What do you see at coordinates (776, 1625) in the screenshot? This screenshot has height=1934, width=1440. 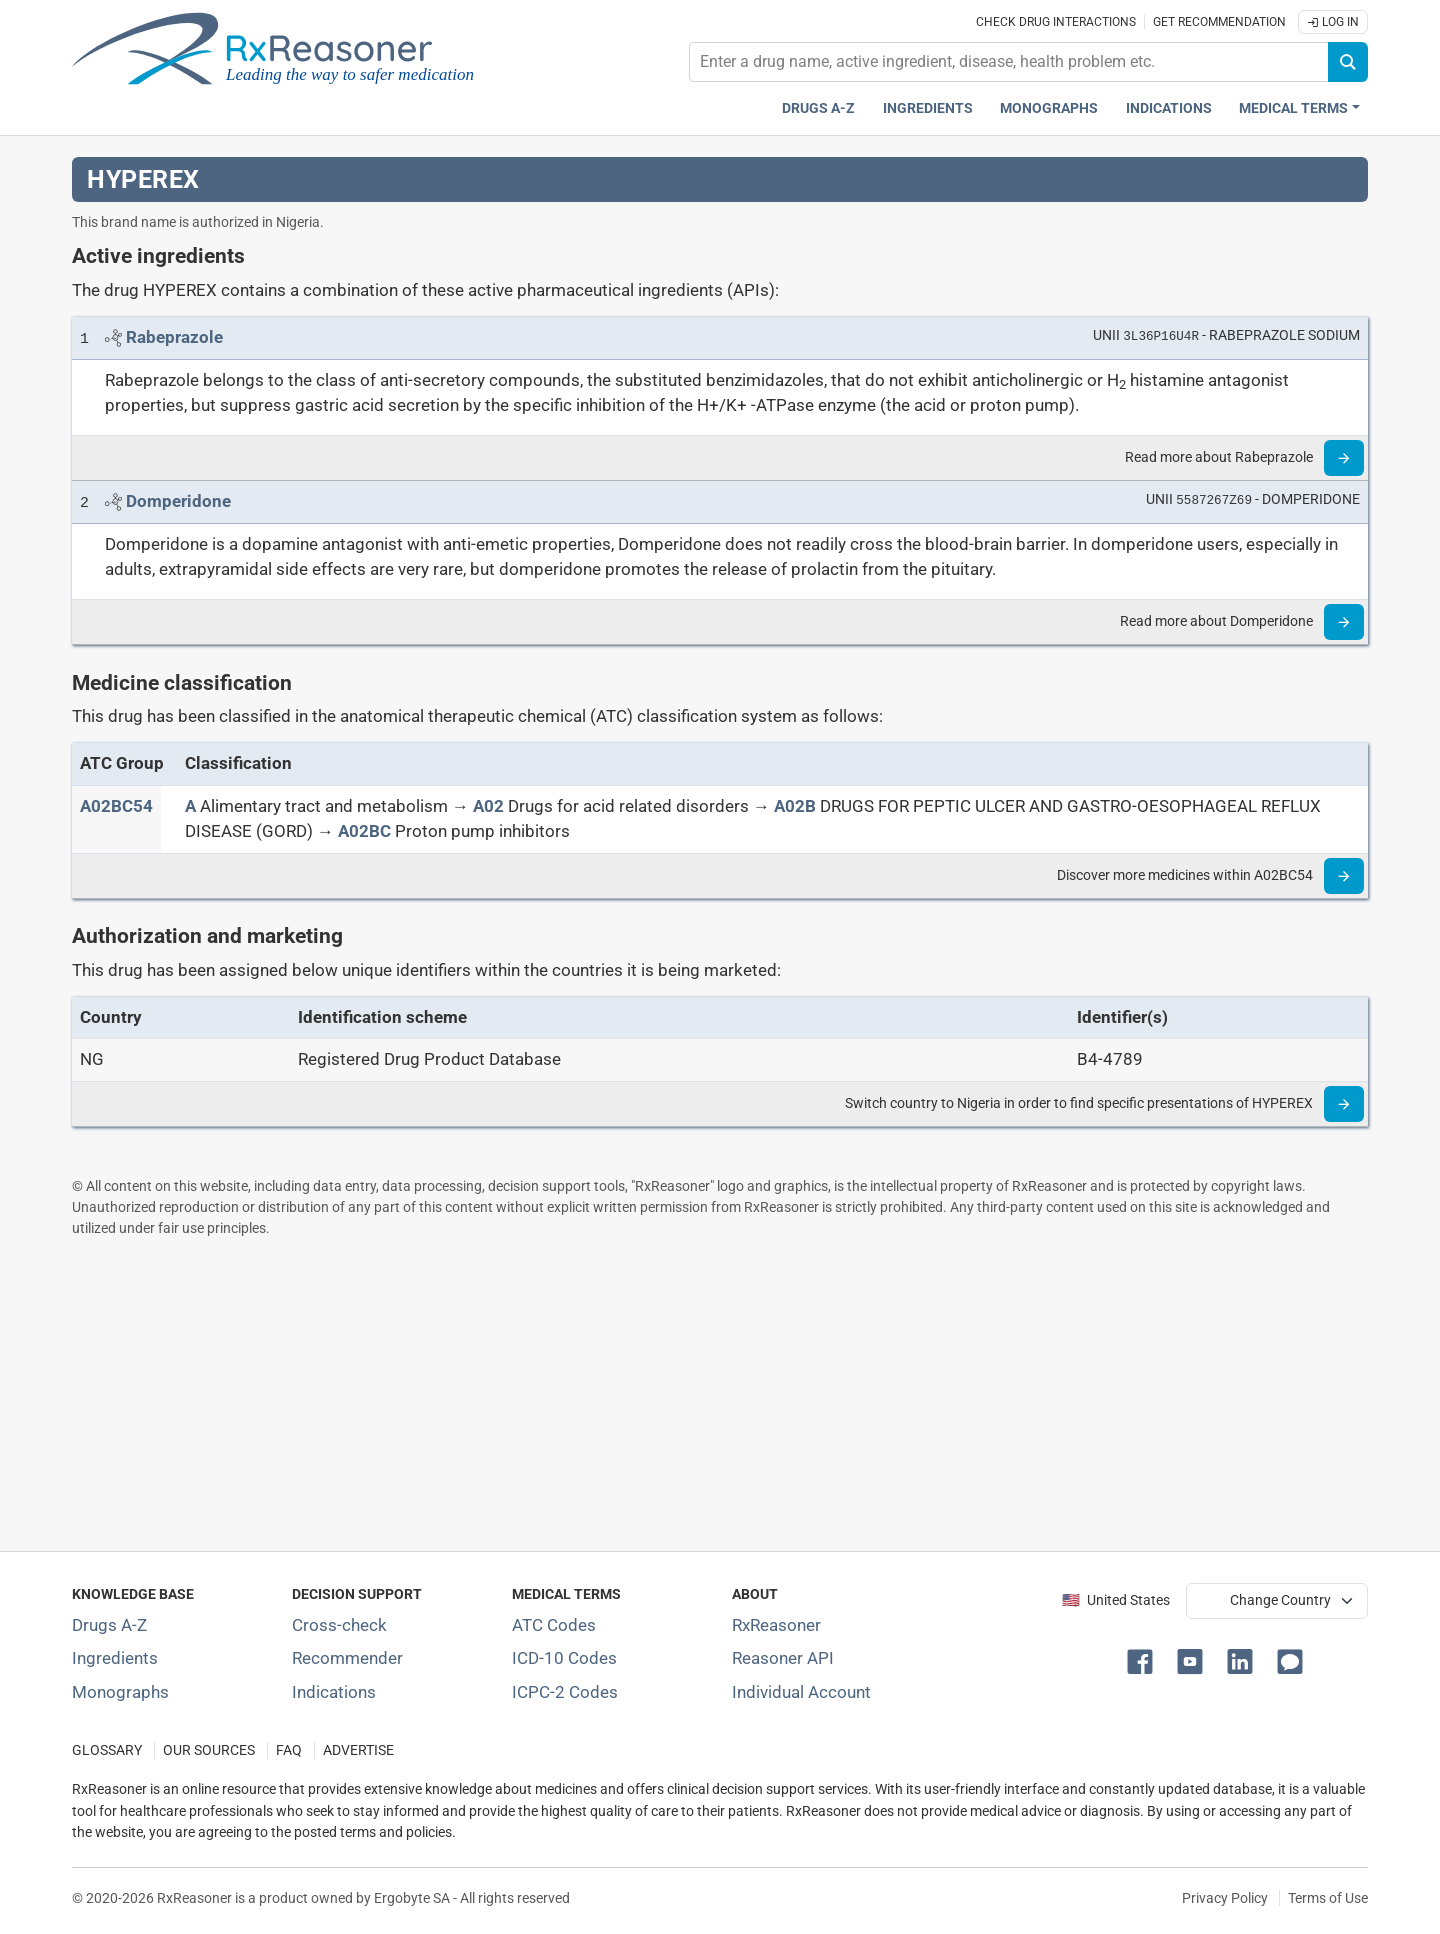 I see `RxReasoner [Learn more about RxReasoner]` at bounding box center [776, 1625].